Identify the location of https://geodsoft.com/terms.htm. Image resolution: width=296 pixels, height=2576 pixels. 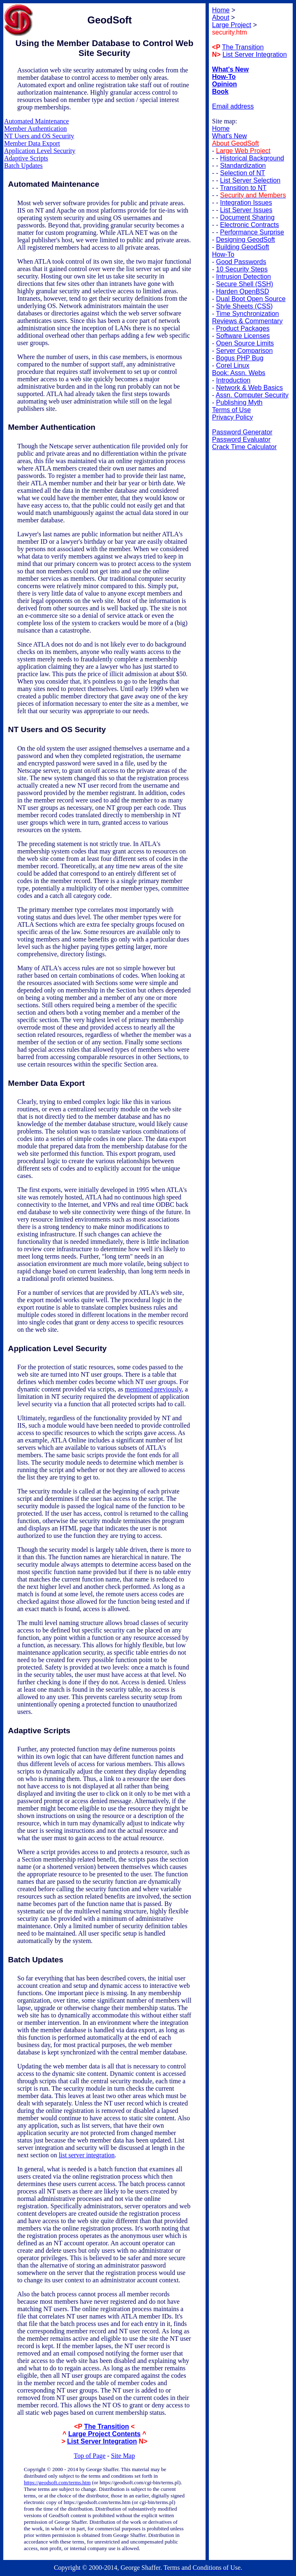
(57, 2482).